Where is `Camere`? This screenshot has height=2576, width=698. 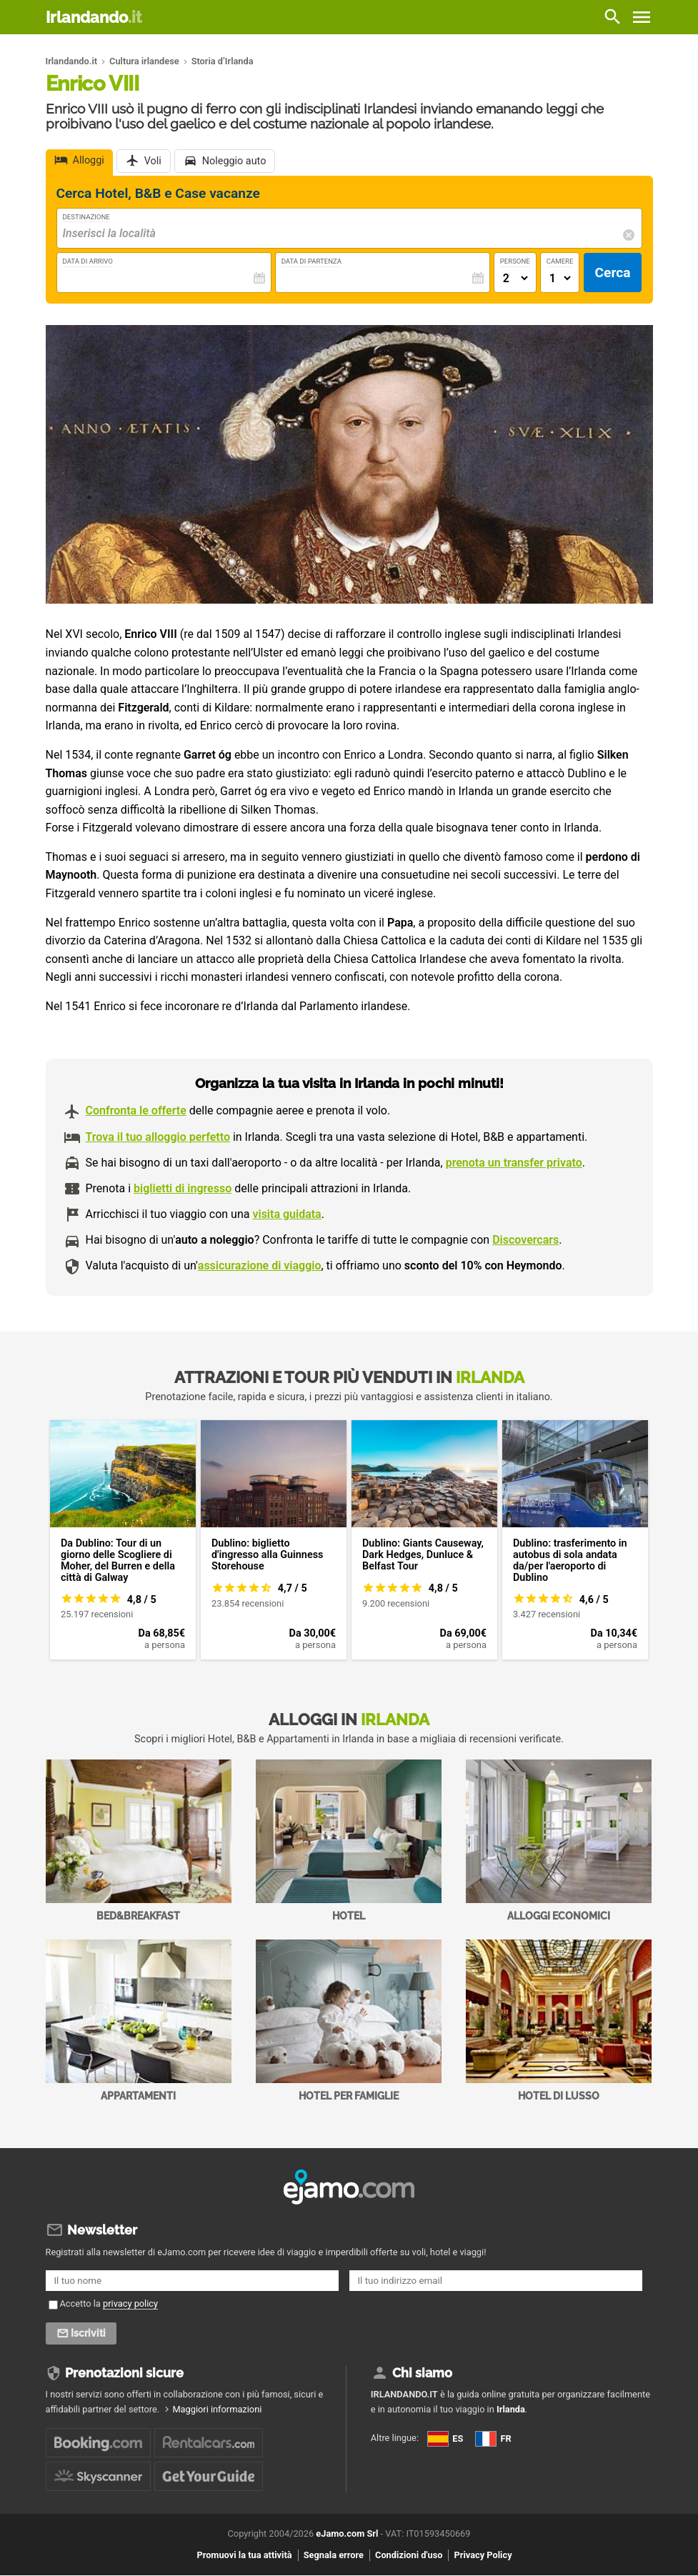
Camere is located at coordinates (560, 261).